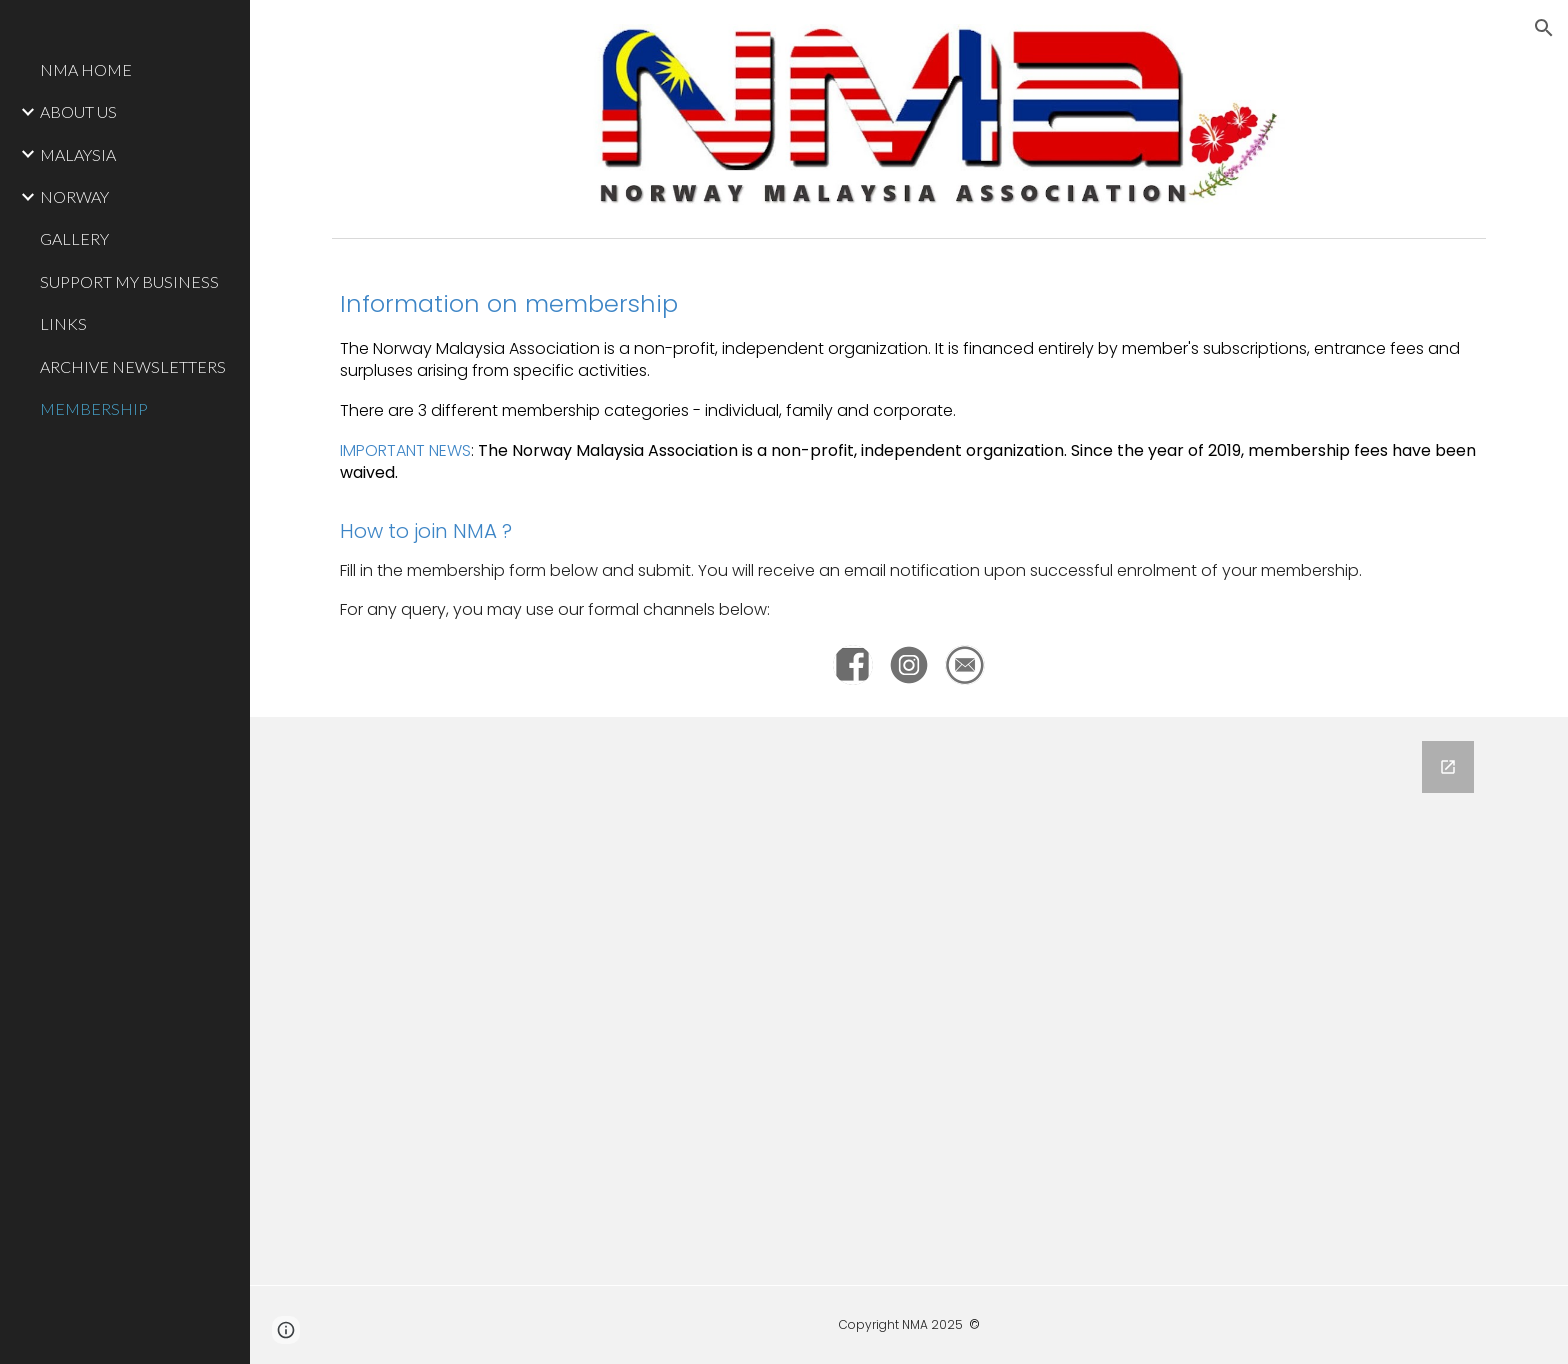 The height and width of the screenshot is (1364, 1568). Describe the element at coordinates (78, 154) in the screenshot. I see `MALAYSIA [link]` at that location.